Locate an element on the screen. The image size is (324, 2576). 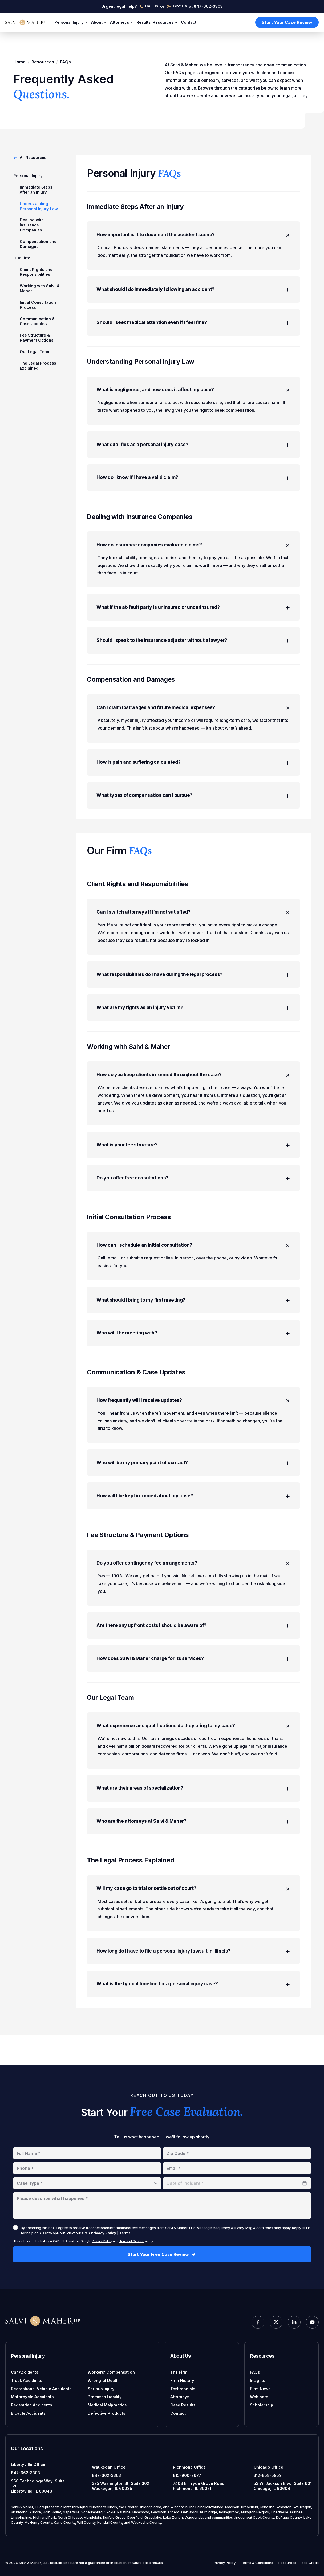
SMS Privacy Policy is located at coordinates (99, 2233).